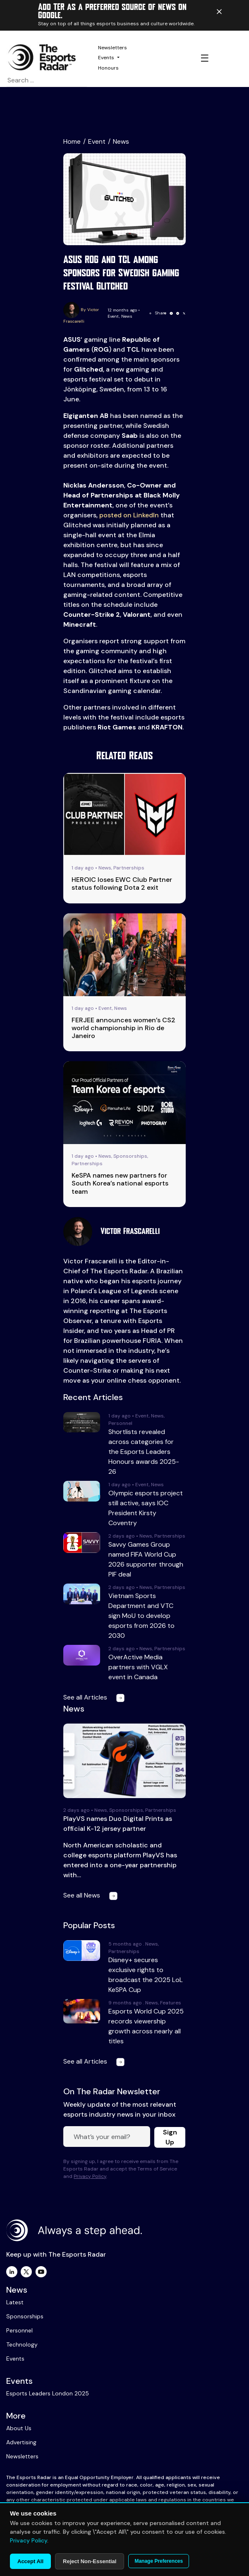  I want to click on Newsletters, so click(112, 47).